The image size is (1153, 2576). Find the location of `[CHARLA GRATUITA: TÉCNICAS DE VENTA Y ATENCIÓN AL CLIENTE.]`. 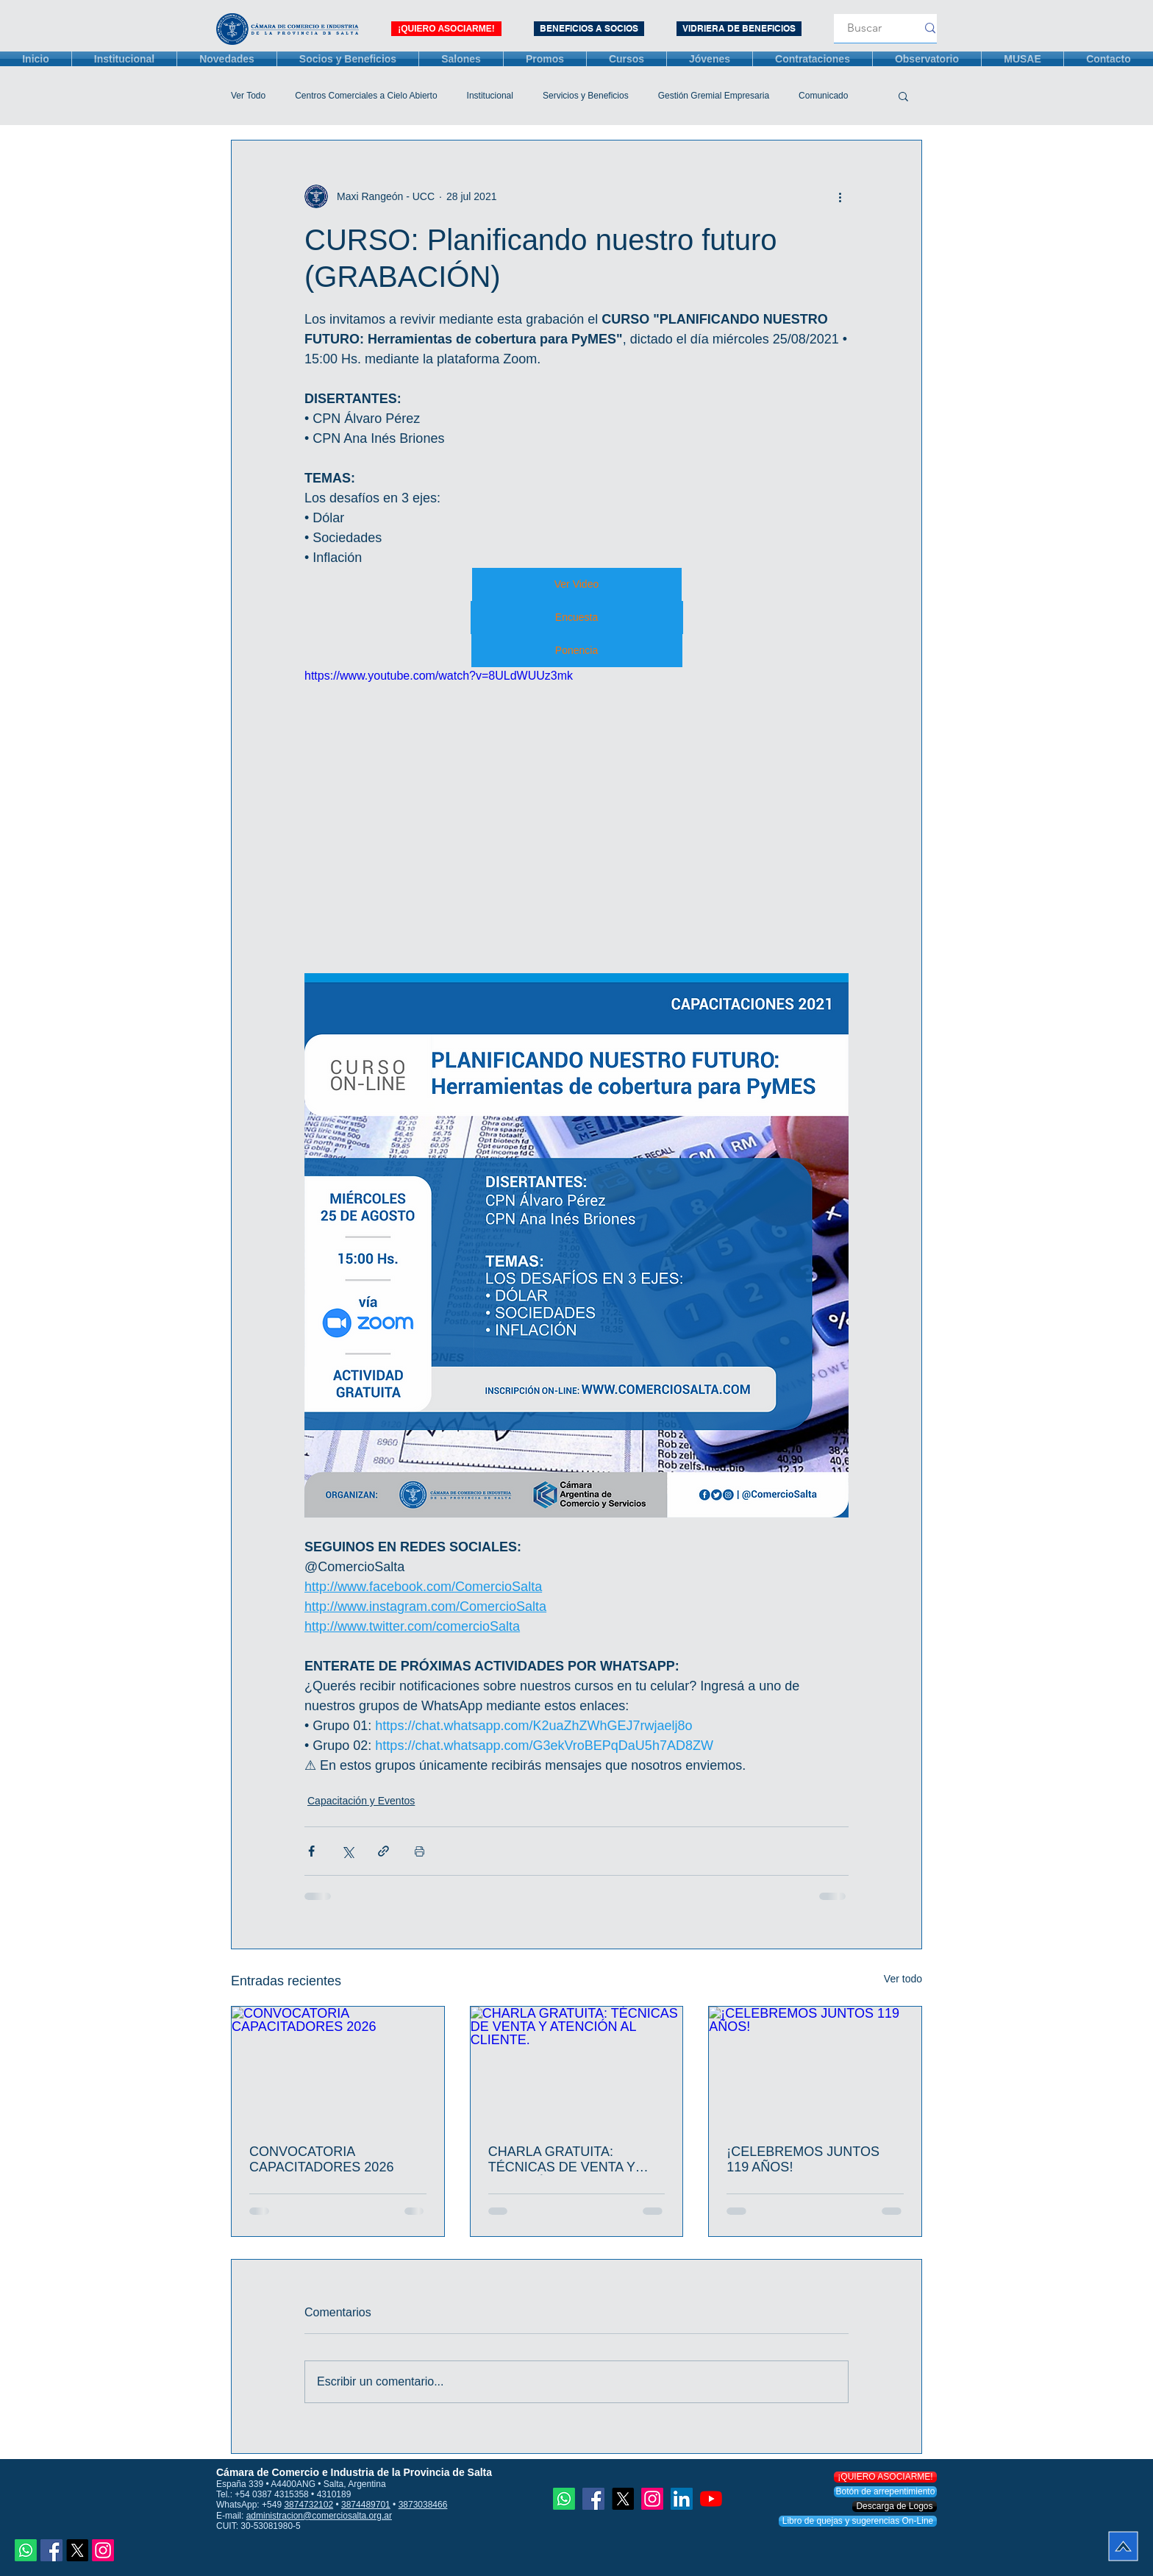

[CHARLA GRATUITA: TÉCNICAS DE VENTA Y ATENCIÓN AL CLIENTE.] is located at coordinates (577, 2066).